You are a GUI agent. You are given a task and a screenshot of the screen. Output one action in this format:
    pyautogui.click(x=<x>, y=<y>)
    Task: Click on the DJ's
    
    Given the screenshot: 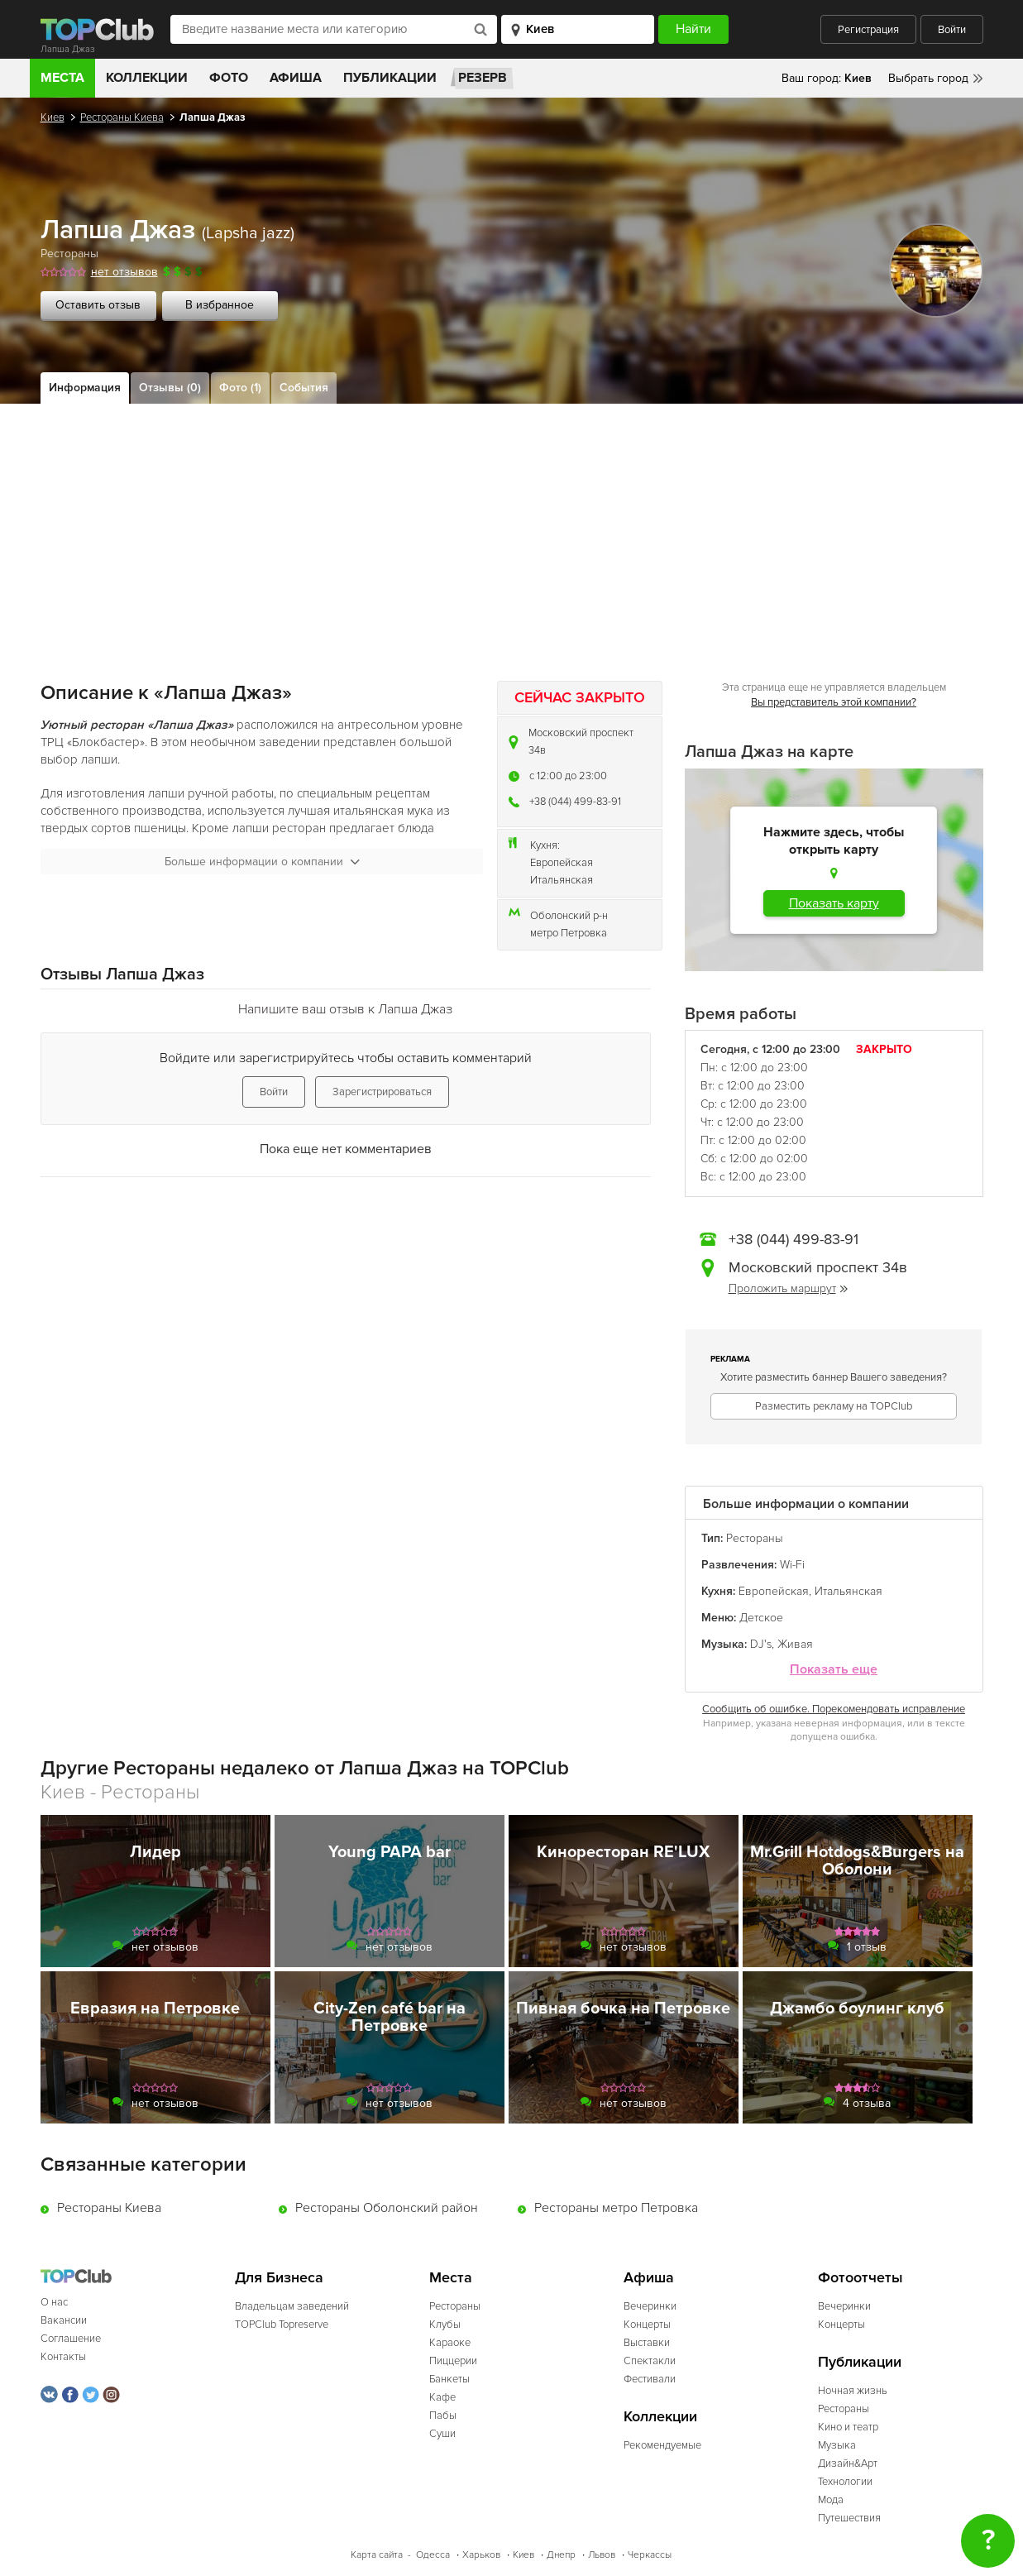 What is the action you would take?
    pyautogui.click(x=761, y=1644)
    